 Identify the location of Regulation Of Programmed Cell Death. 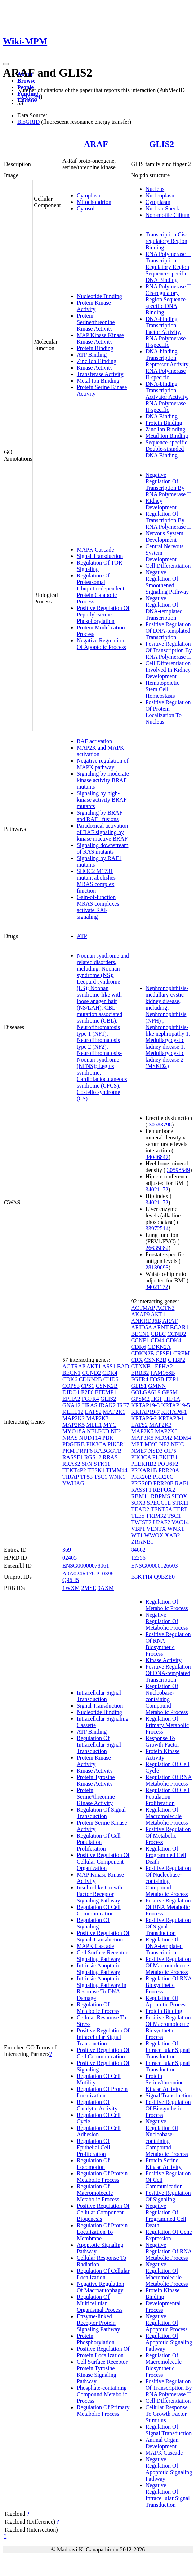
(166, 1855).